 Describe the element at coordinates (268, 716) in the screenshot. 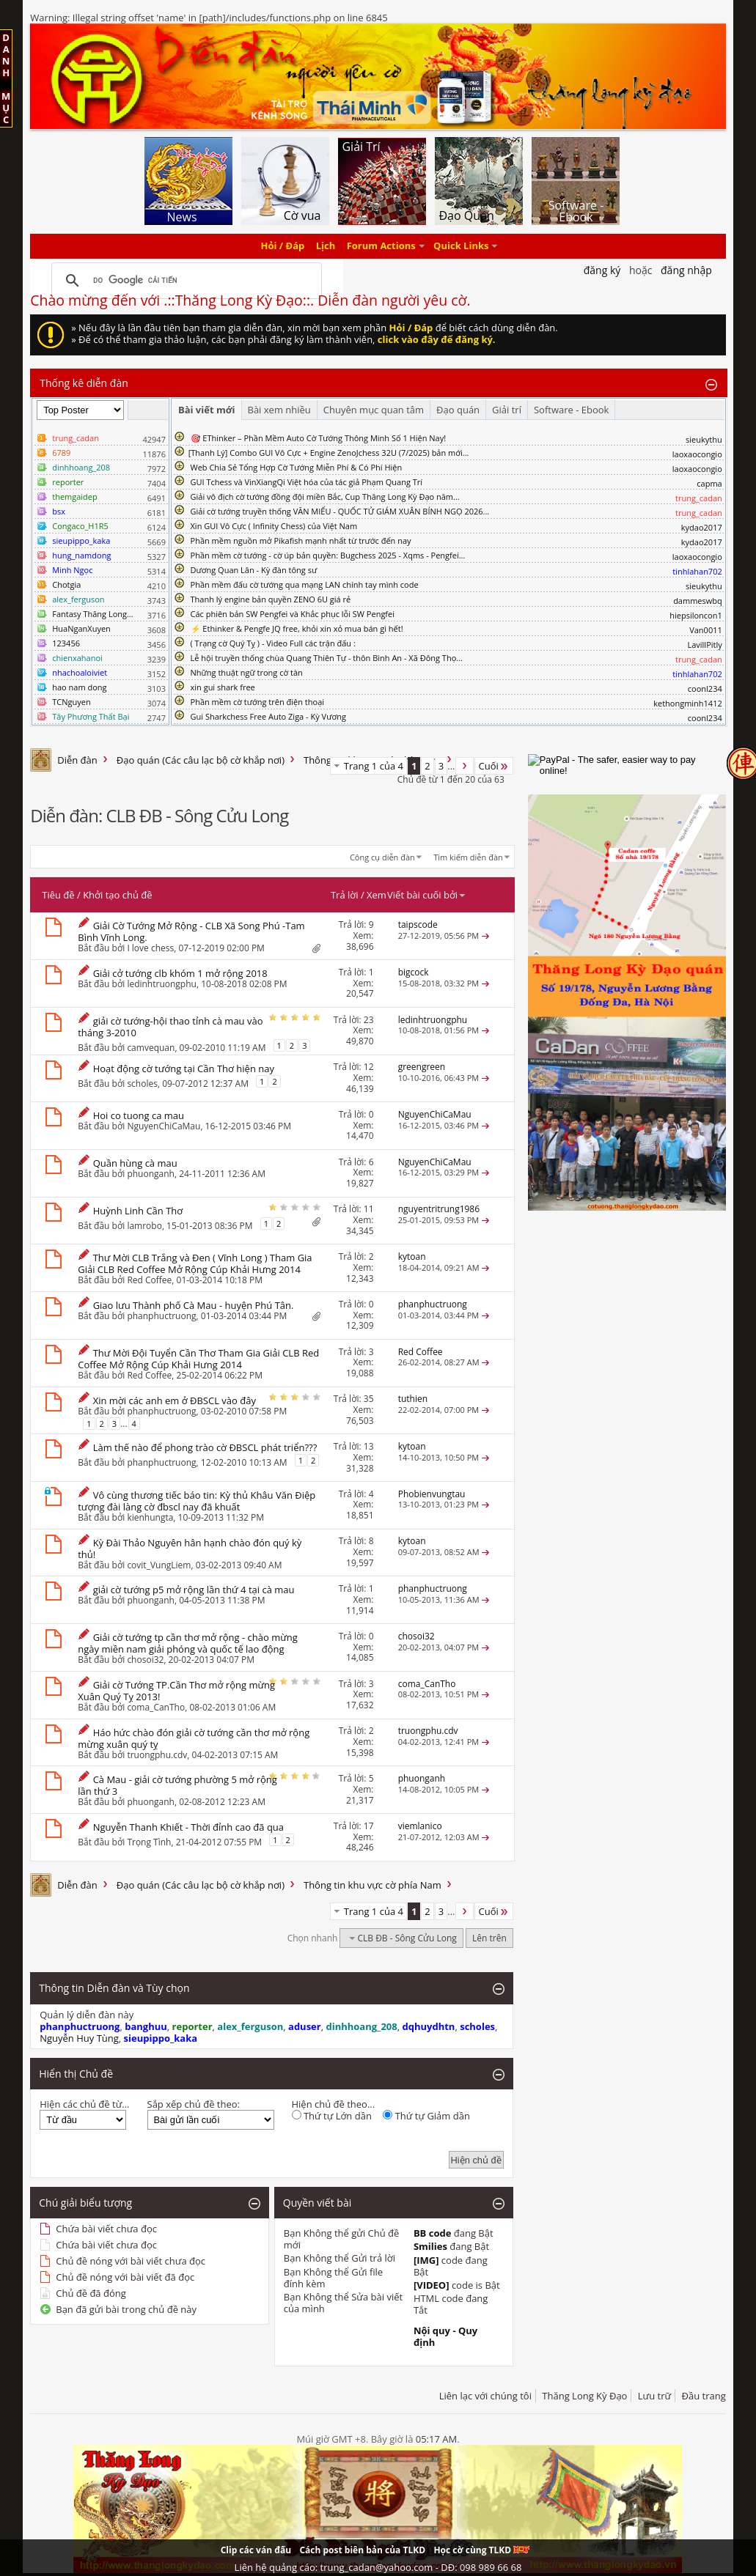

I see `Gui Sharkchess Free Auto Ziga - Kỳ Vương` at that location.